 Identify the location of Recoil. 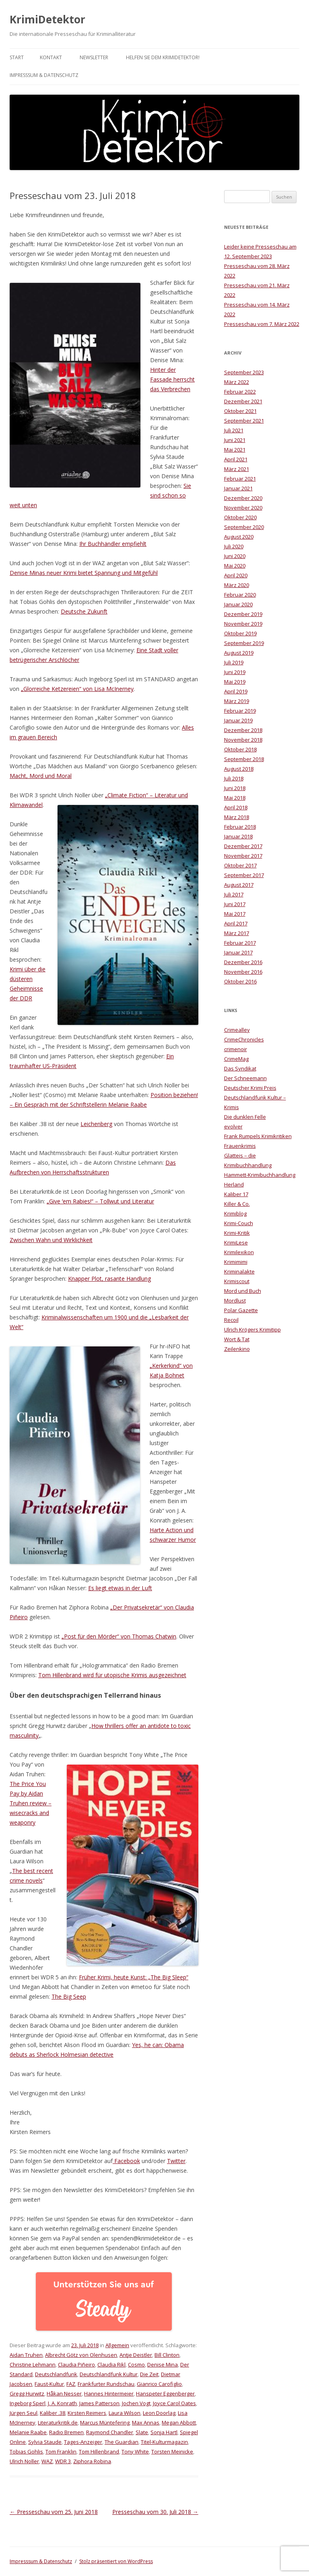
(231, 1319).